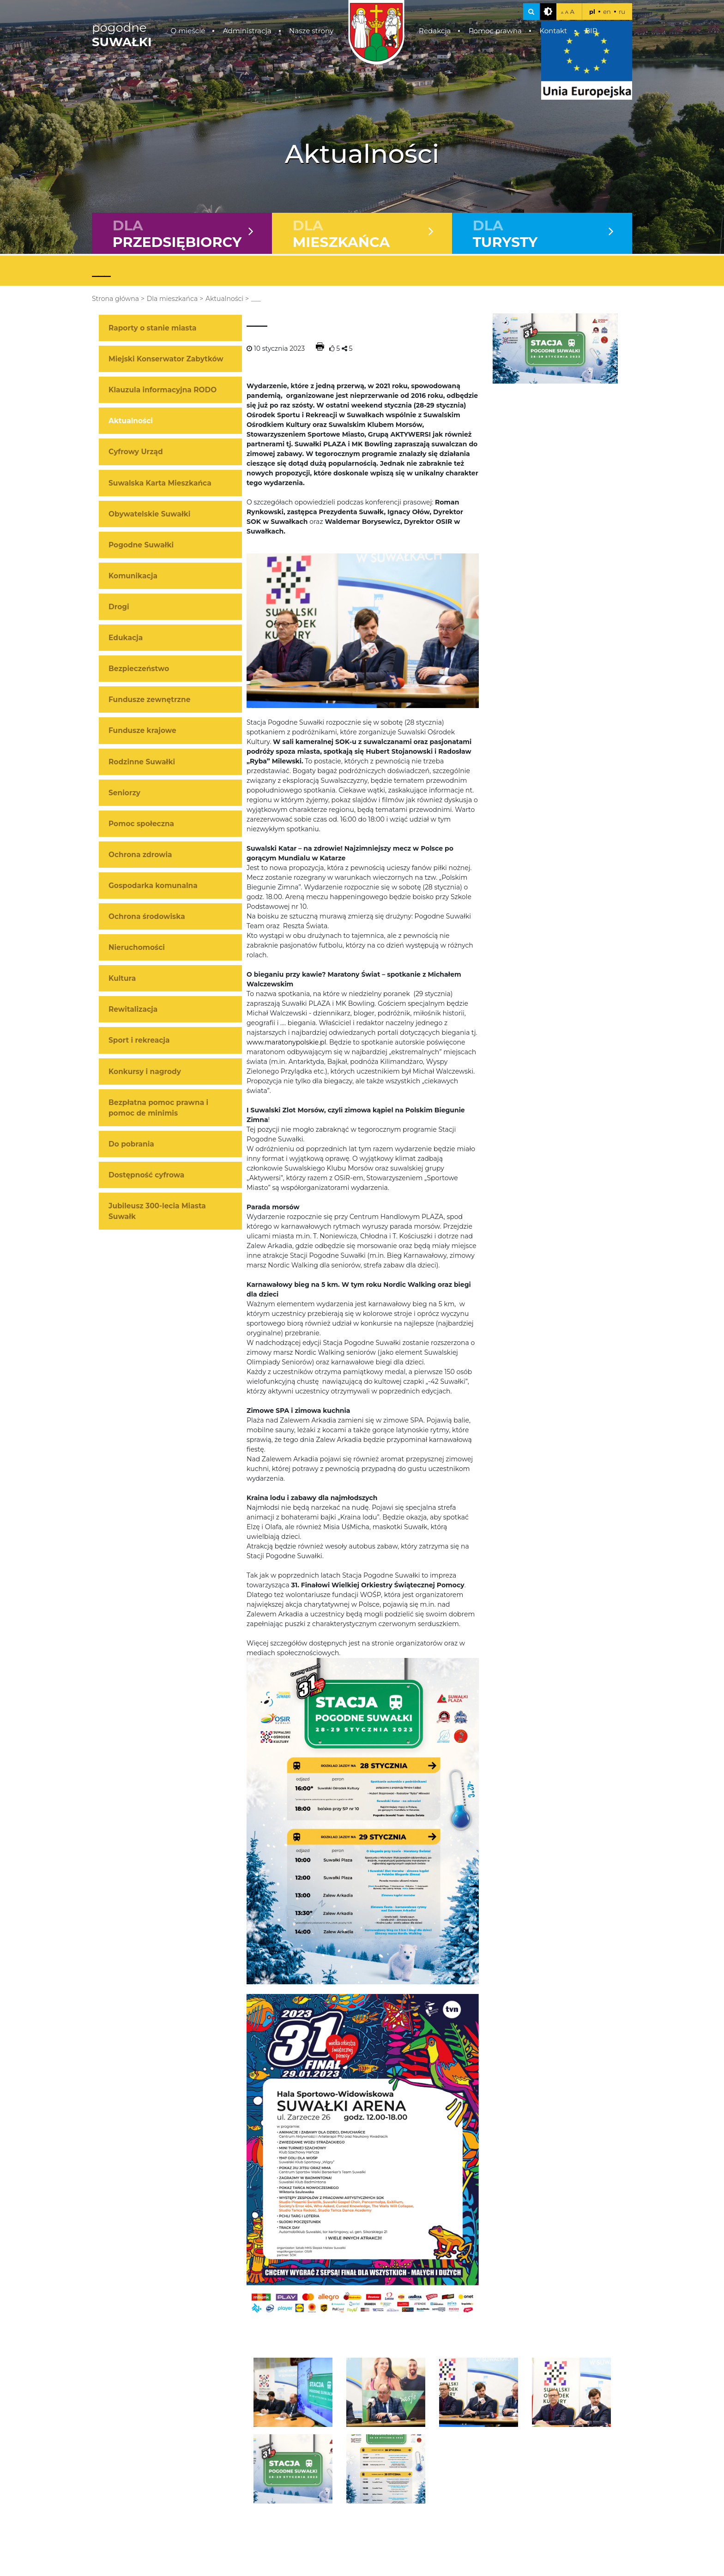  Describe the element at coordinates (158, 1108) in the screenshot. I see `Bezpłatna pomoc prawna i pomoc de minimis` at that location.